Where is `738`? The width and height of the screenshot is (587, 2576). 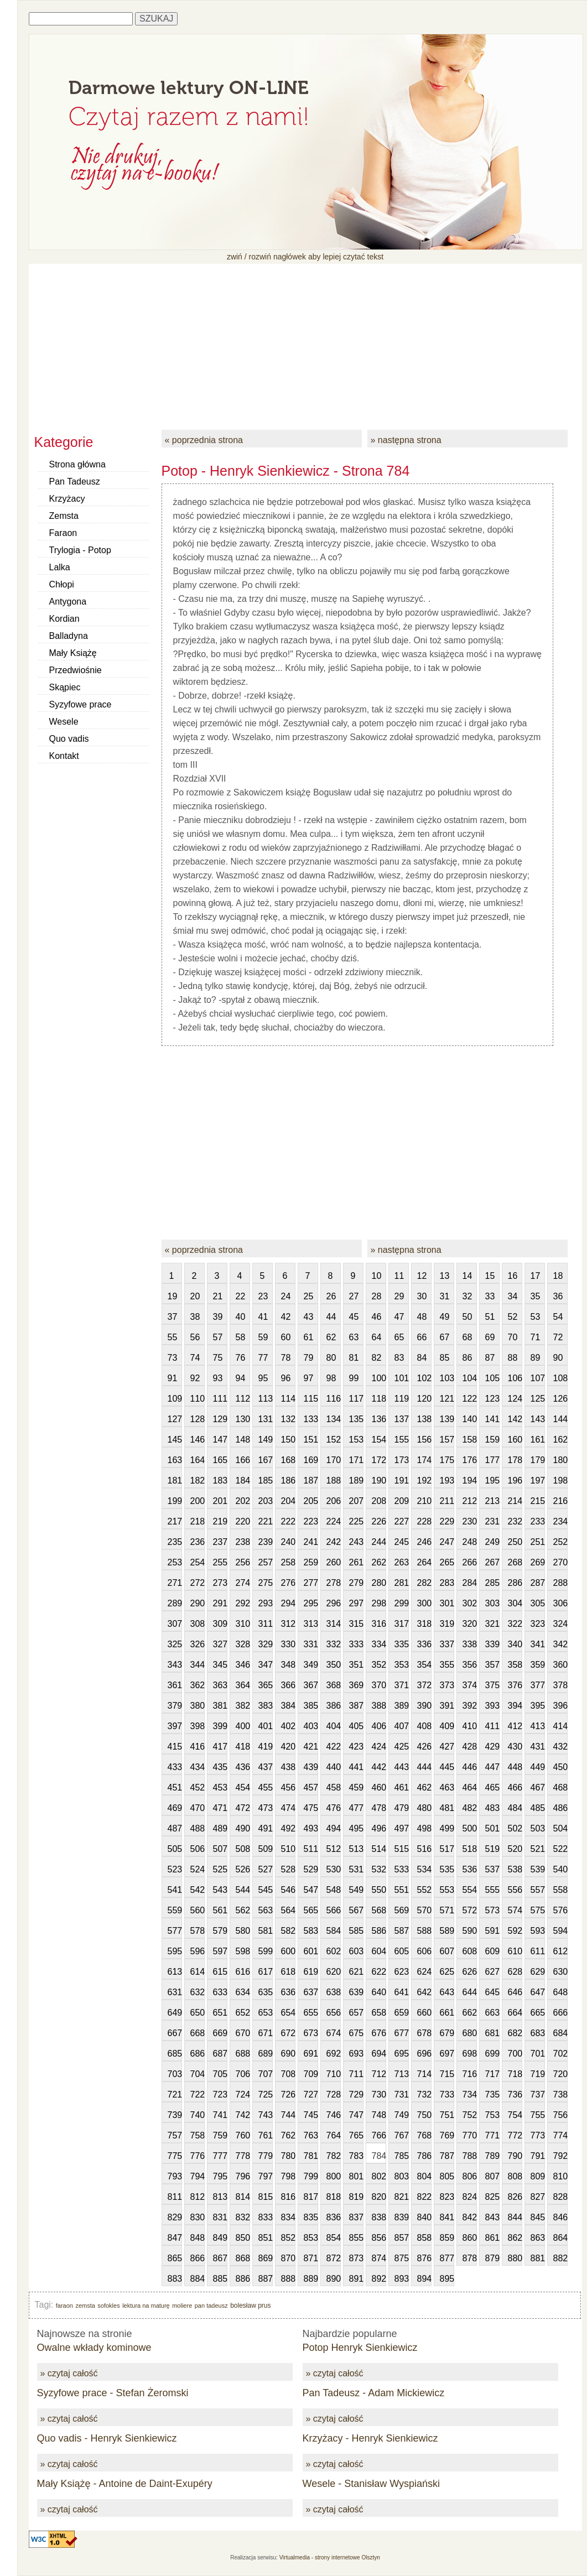 738 is located at coordinates (560, 2094).